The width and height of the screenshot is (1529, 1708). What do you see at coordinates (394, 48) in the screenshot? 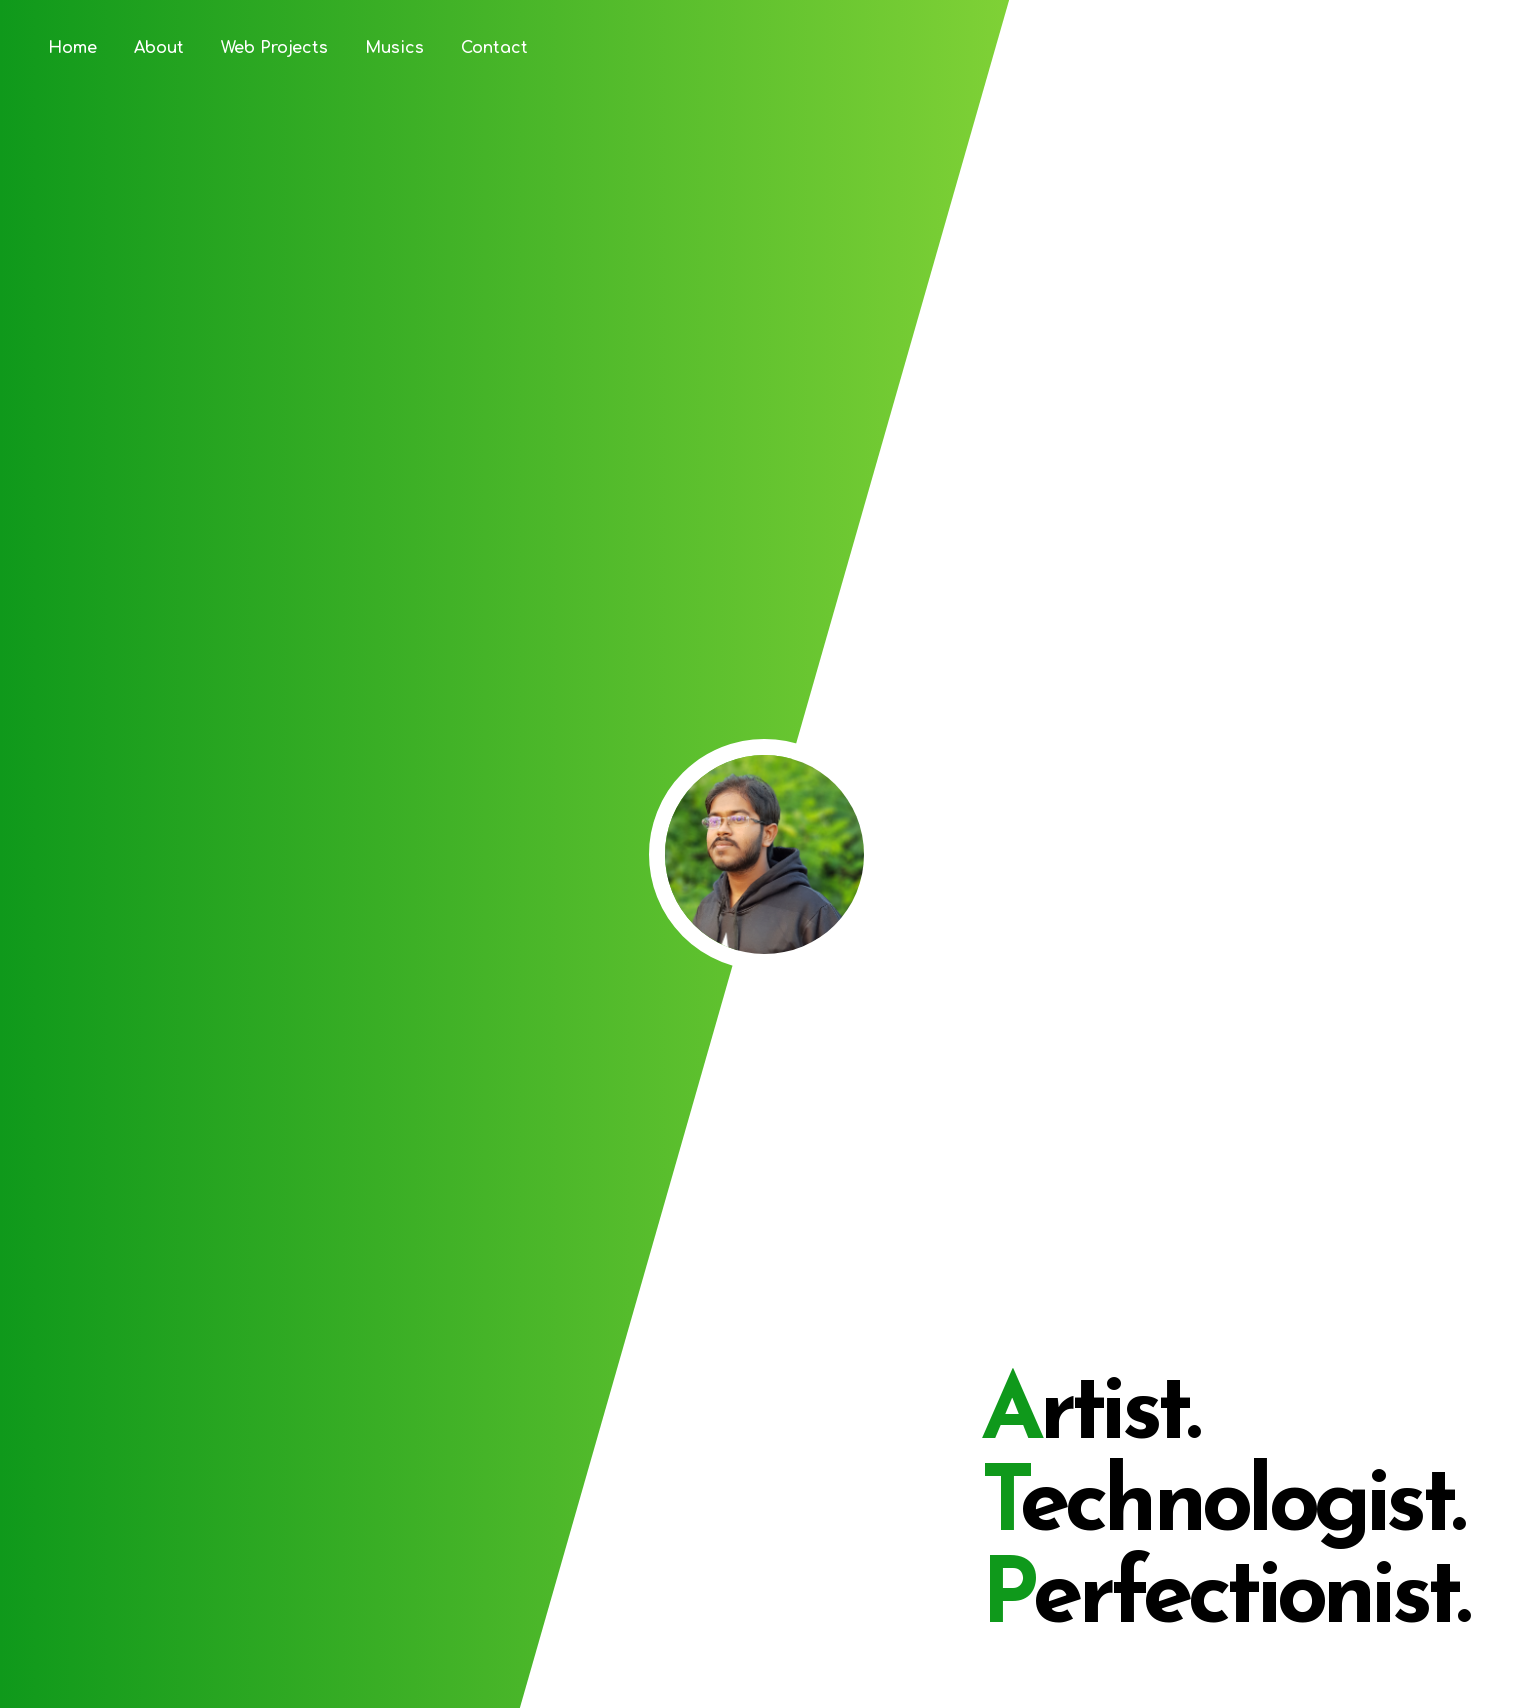
I see `Musics` at bounding box center [394, 48].